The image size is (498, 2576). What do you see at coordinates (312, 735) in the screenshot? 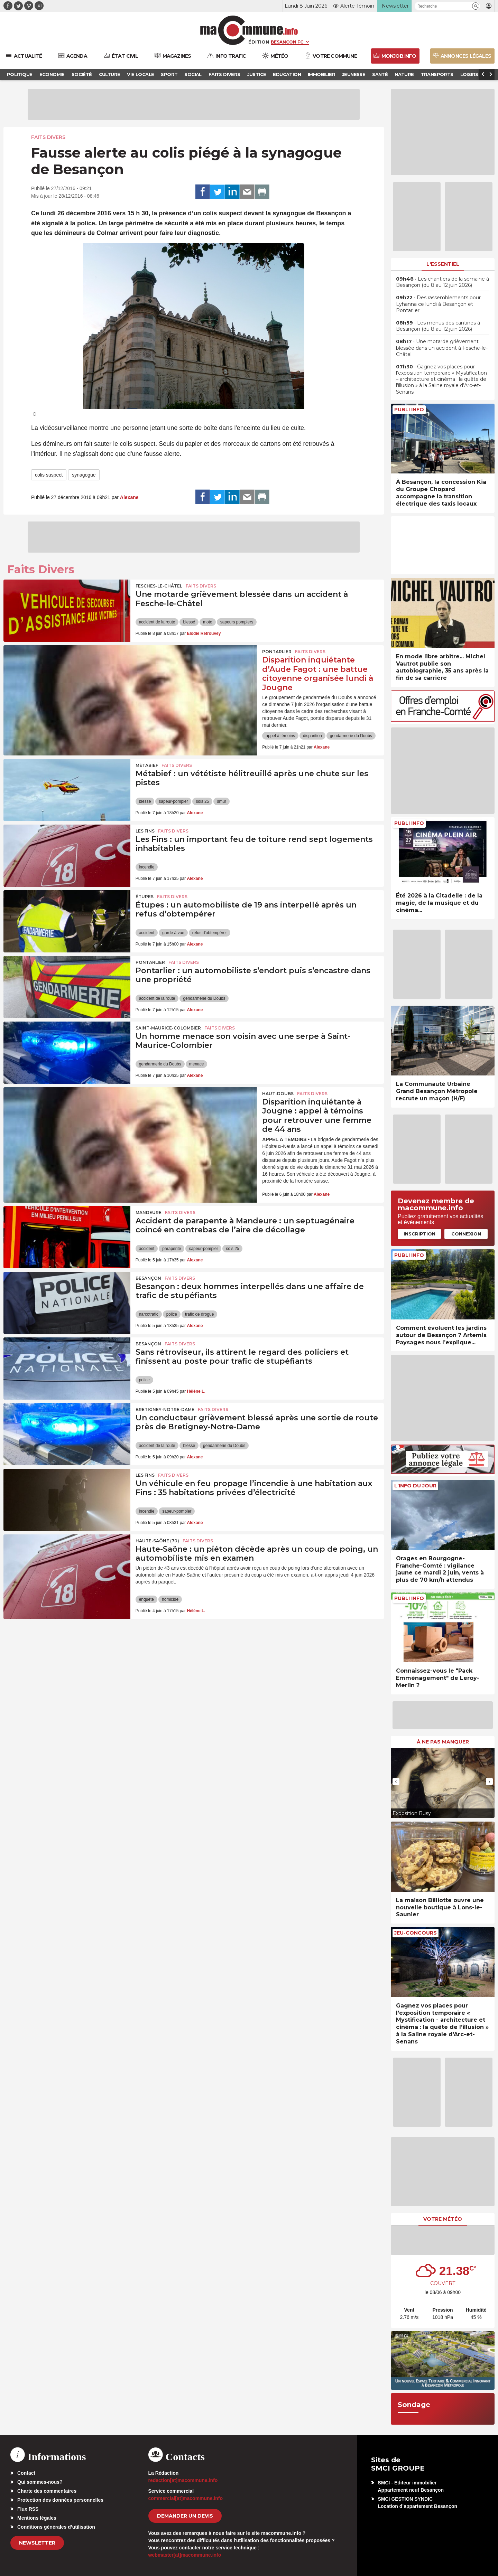
I see `disparition` at bounding box center [312, 735].